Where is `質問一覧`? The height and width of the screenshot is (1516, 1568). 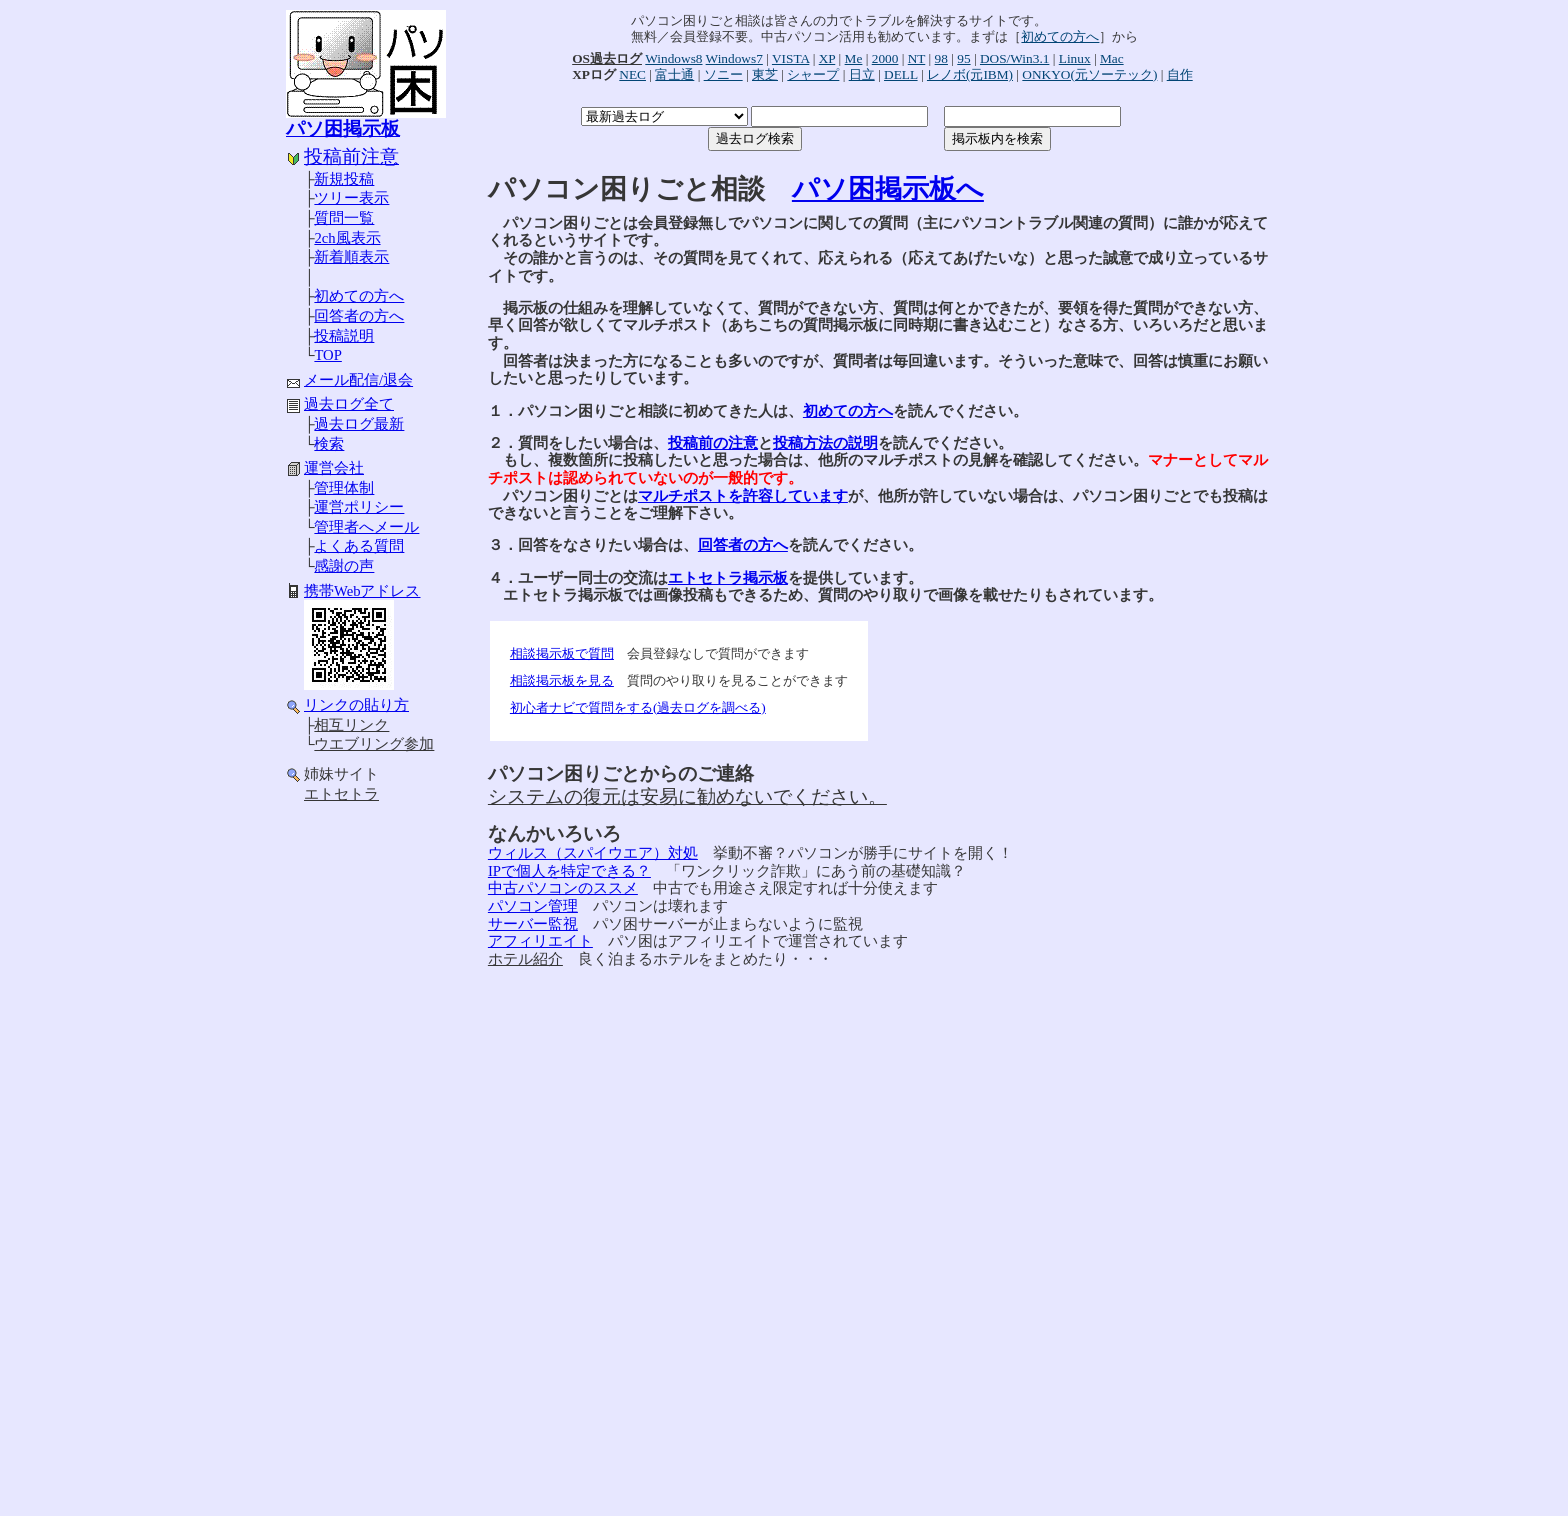
質問一覧 is located at coordinates (344, 218).